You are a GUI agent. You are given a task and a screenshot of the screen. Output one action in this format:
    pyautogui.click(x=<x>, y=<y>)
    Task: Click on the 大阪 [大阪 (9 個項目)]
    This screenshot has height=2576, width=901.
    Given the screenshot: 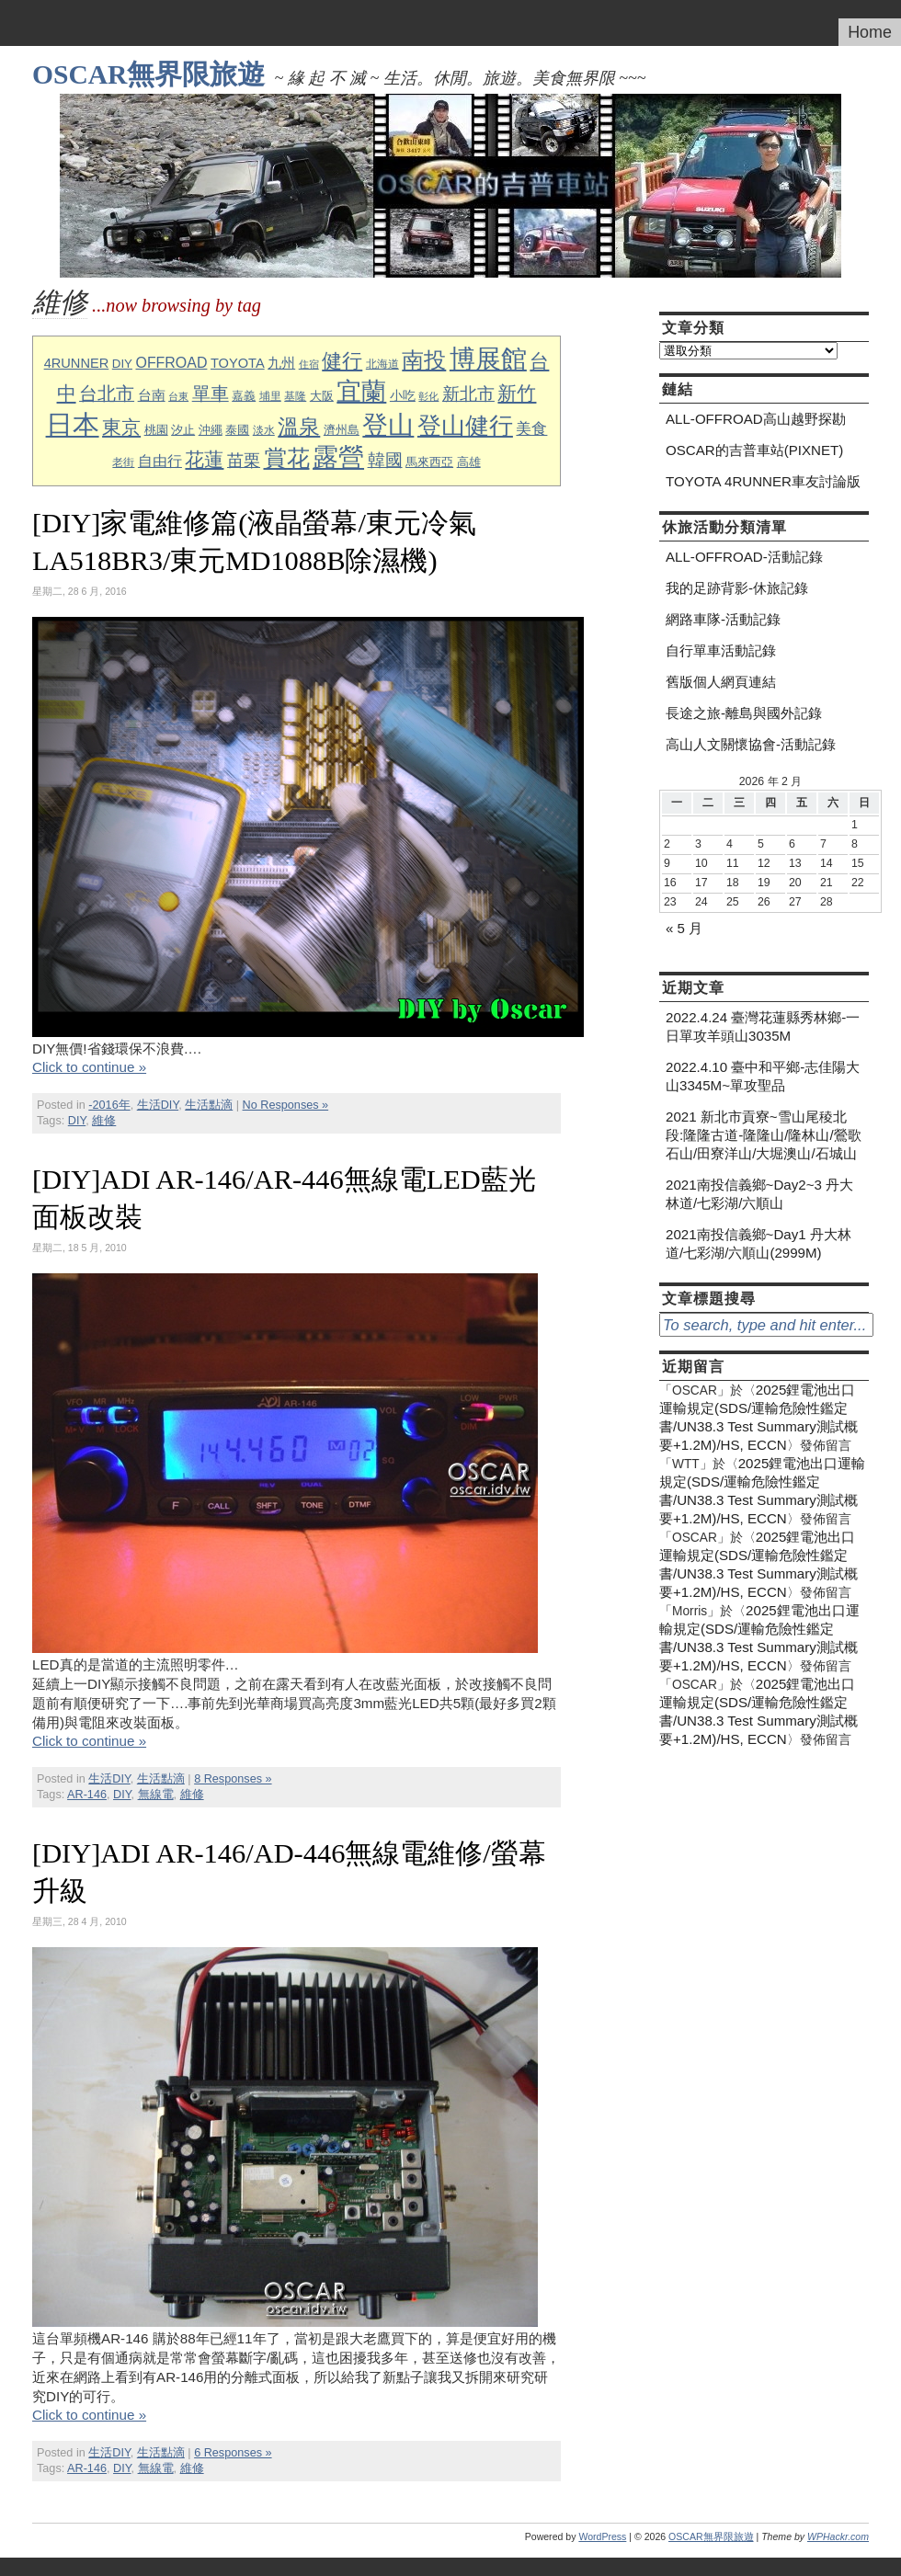 What is the action you would take?
    pyautogui.click(x=322, y=396)
    